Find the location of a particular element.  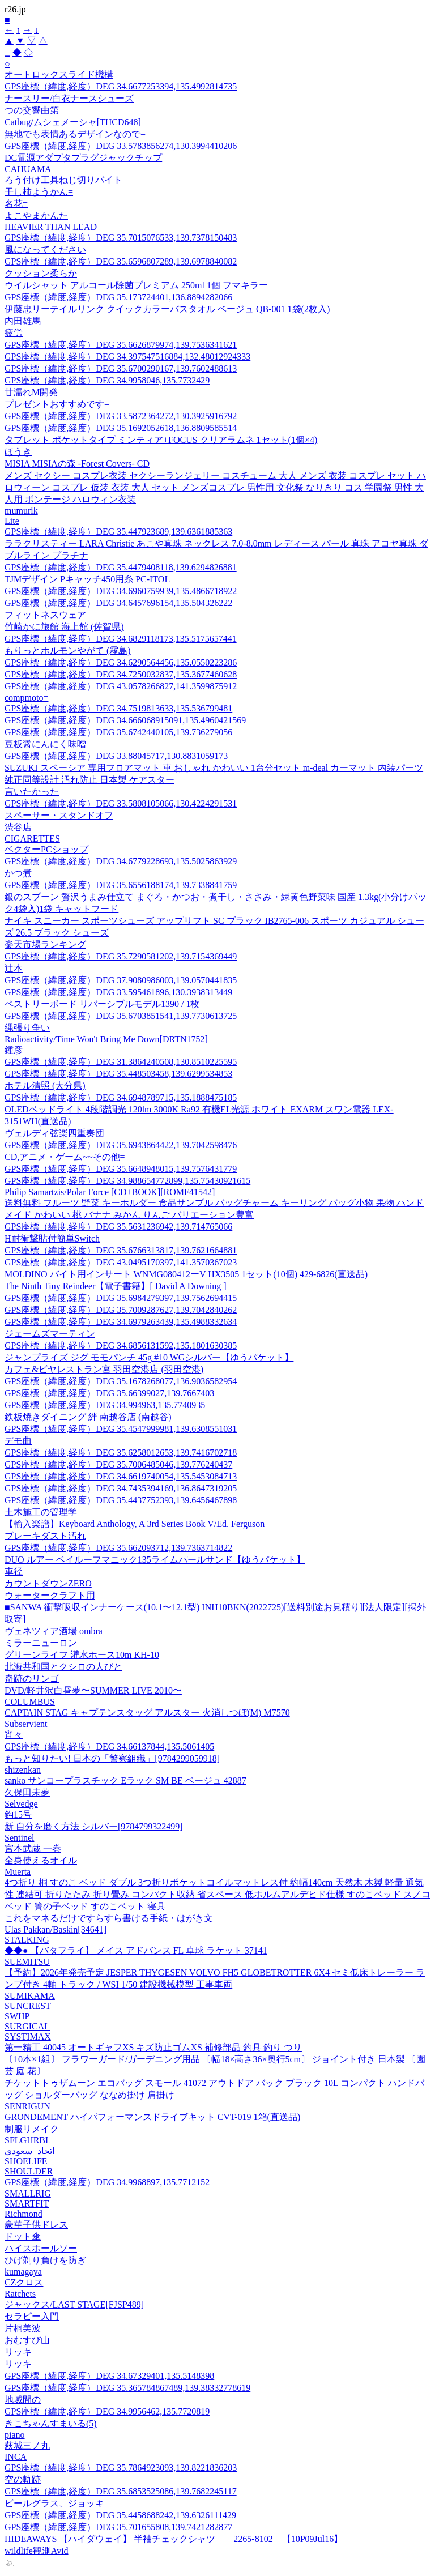

GPS座標（緯度,経度）DEG 34.6948789715,135.1888475185 is located at coordinates (121, 1097).